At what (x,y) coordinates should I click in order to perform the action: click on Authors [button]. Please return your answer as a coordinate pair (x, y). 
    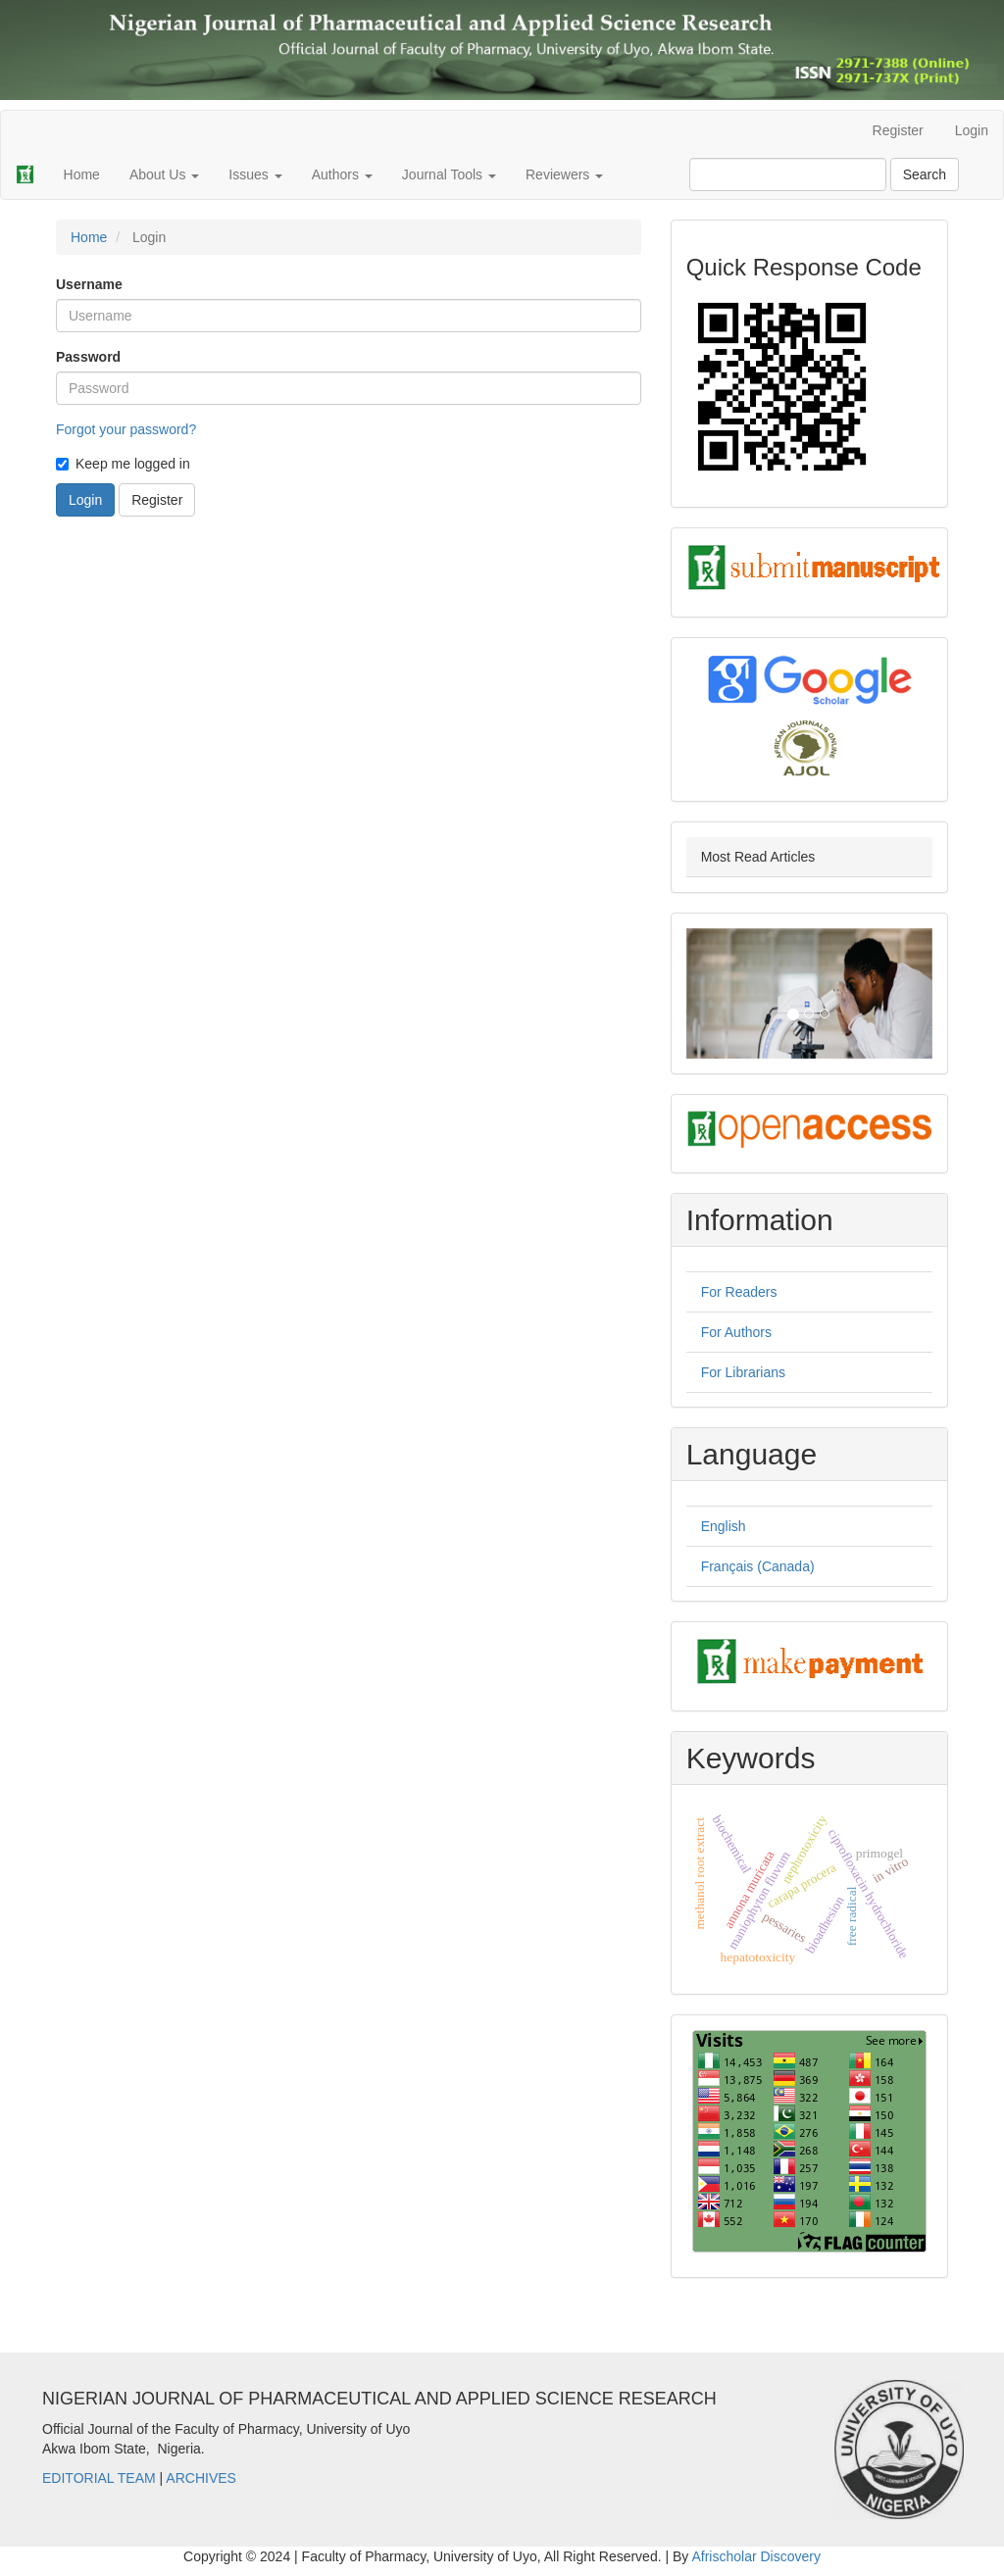
    Looking at the image, I should click on (342, 174).